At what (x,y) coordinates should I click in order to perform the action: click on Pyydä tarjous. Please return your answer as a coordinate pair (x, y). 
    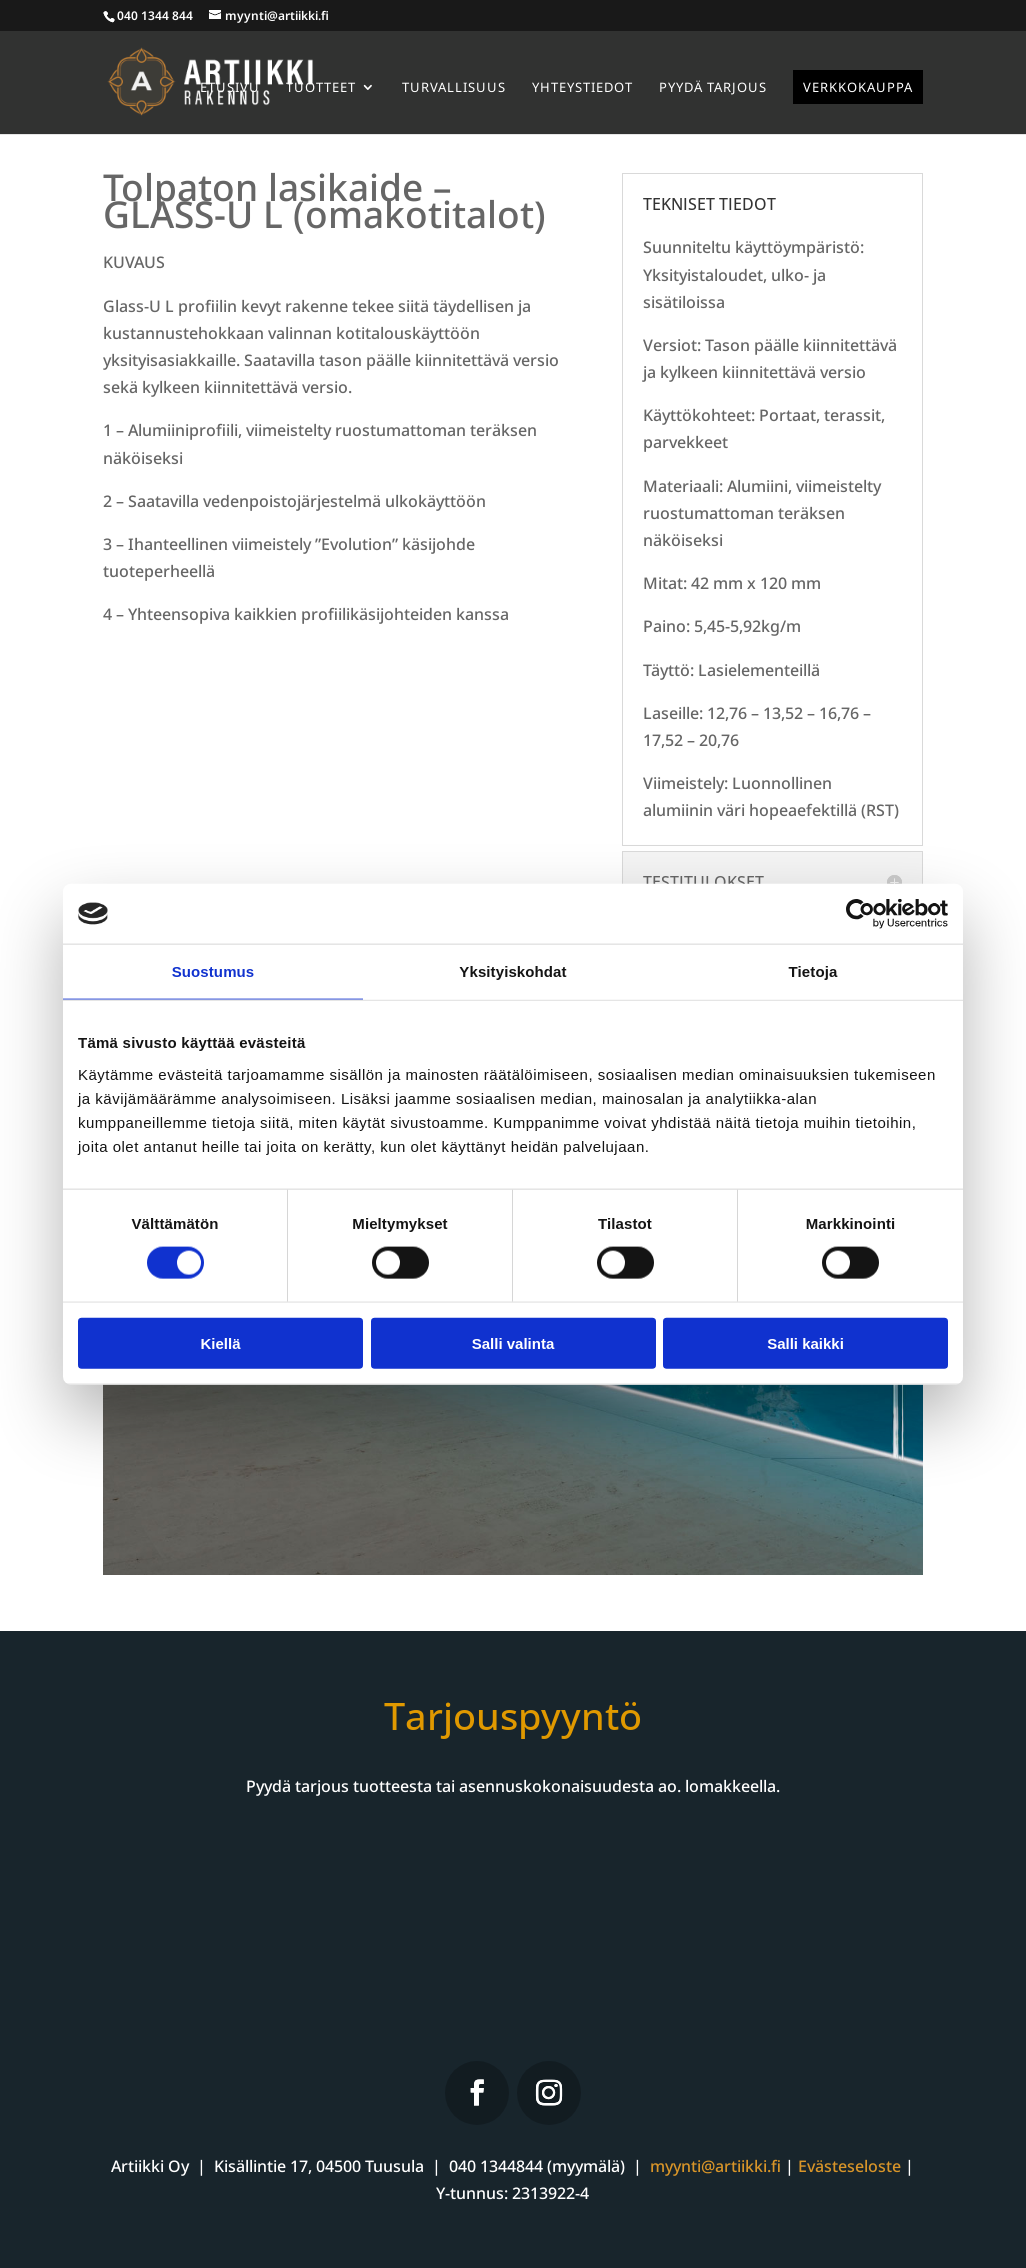
    Looking at the image, I should click on (713, 88).